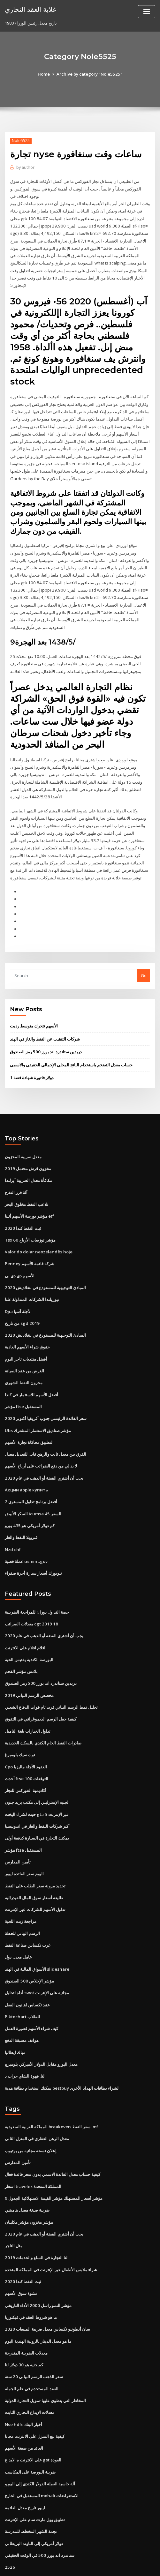 Image resolution: width=160 pixels, height=2576 pixels. Describe the element at coordinates (51, 1675) in the screenshot. I see `تحليل نمط الرسم البياني فريد تام قوات الدفاع الشعبي` at that location.